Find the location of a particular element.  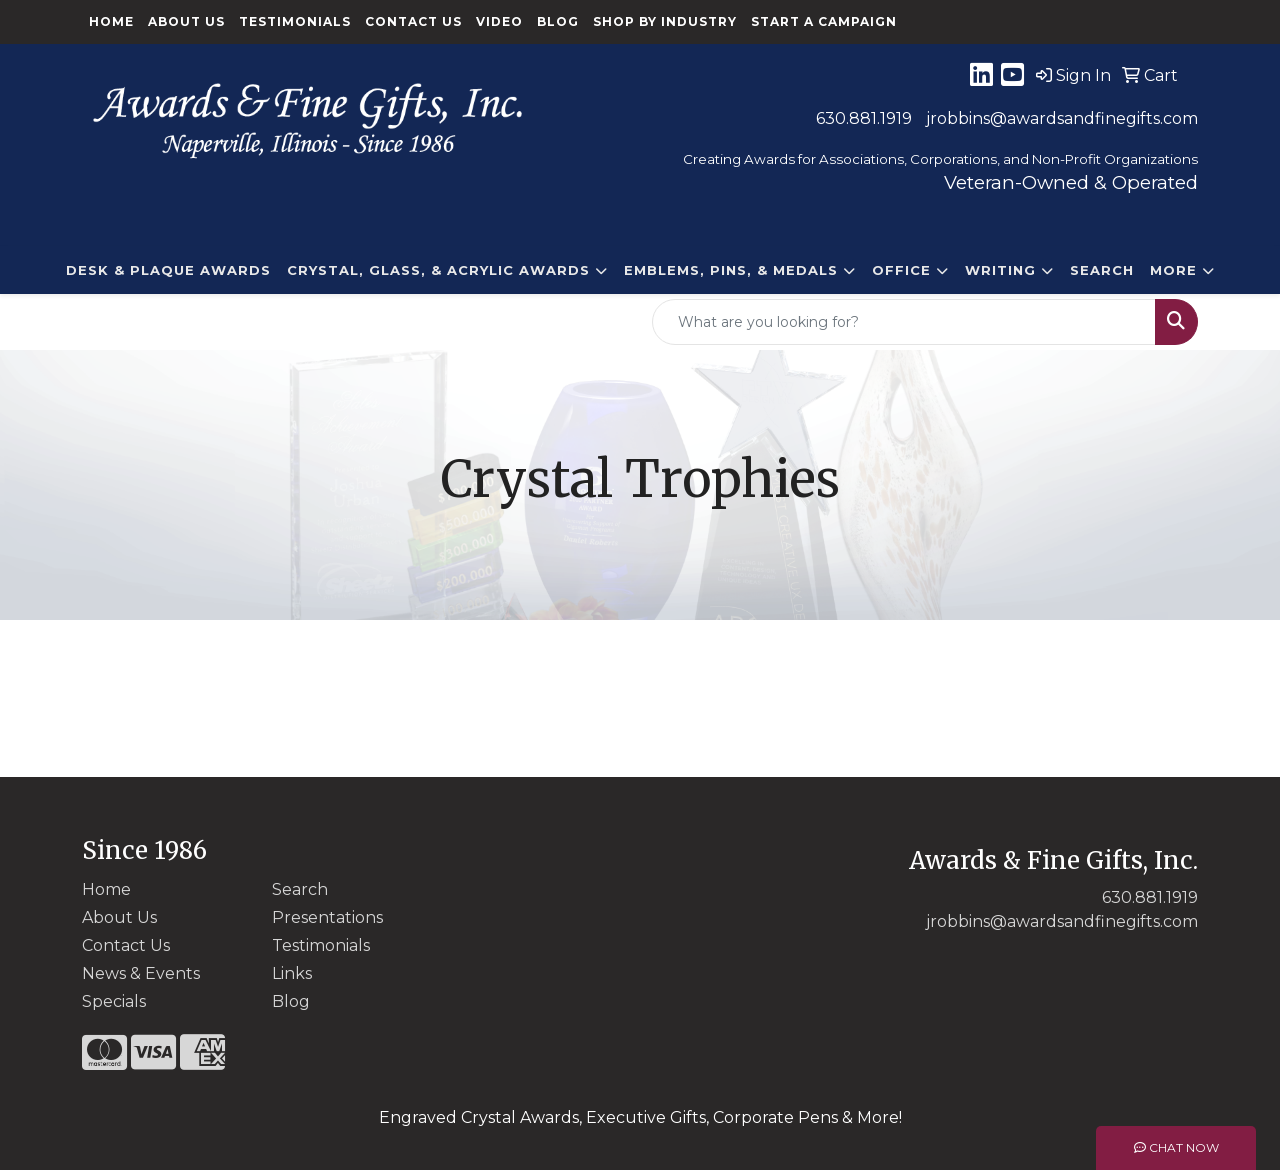

DESK & PLAQUE AWARDS is located at coordinates (168, 270).